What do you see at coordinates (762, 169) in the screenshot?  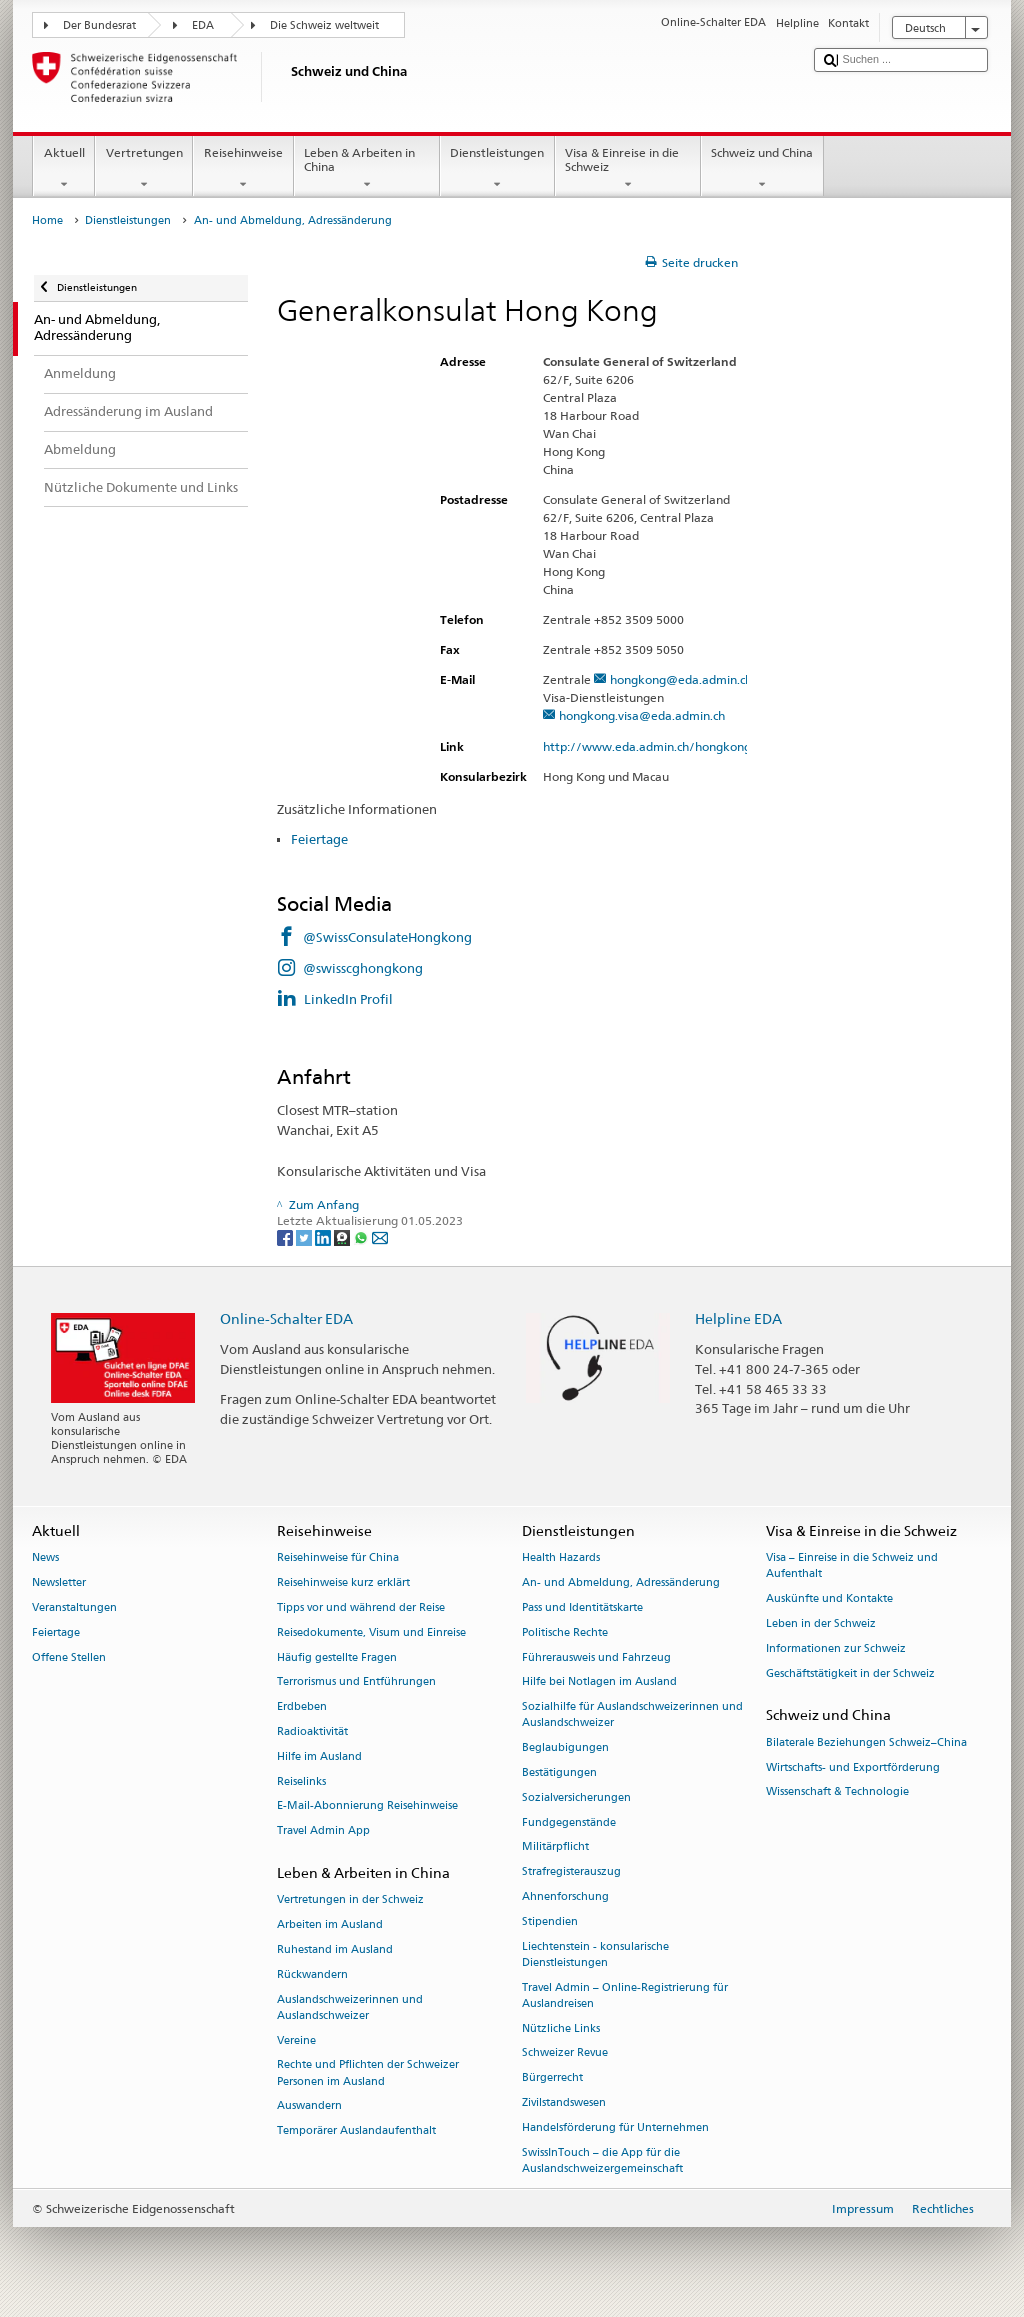 I see `Schweiz und China` at bounding box center [762, 169].